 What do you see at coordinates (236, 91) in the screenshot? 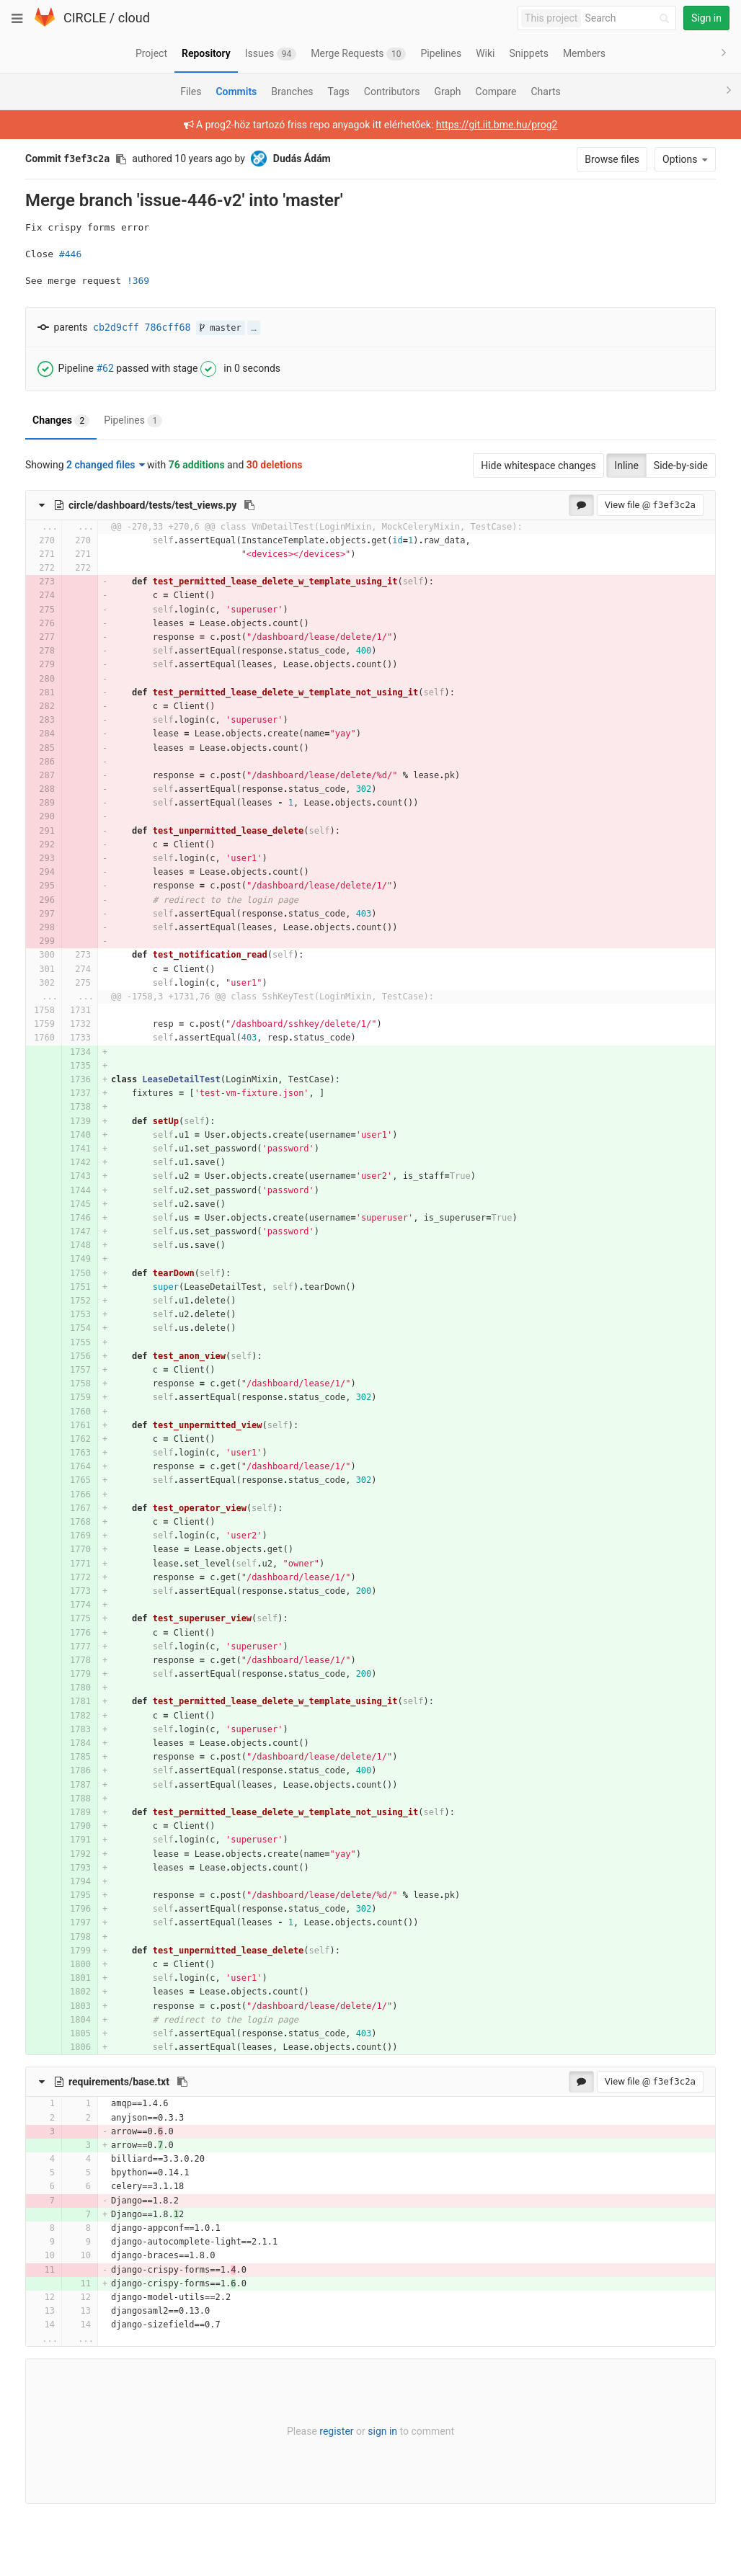
I see `Commits` at bounding box center [236, 91].